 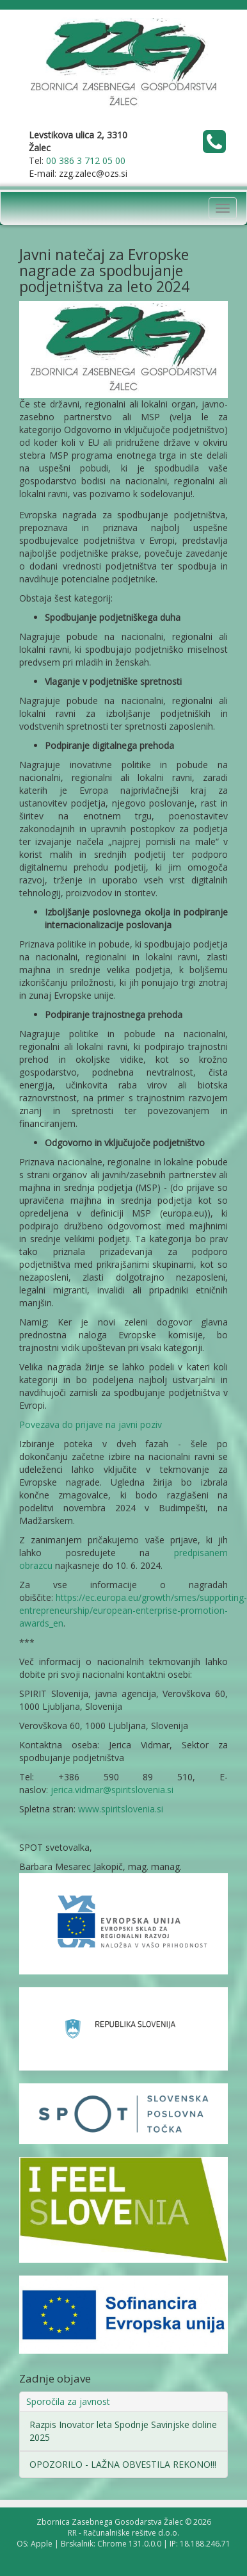 What do you see at coordinates (90, 1424) in the screenshot?
I see `Povezava do prijave na javni poziv` at bounding box center [90, 1424].